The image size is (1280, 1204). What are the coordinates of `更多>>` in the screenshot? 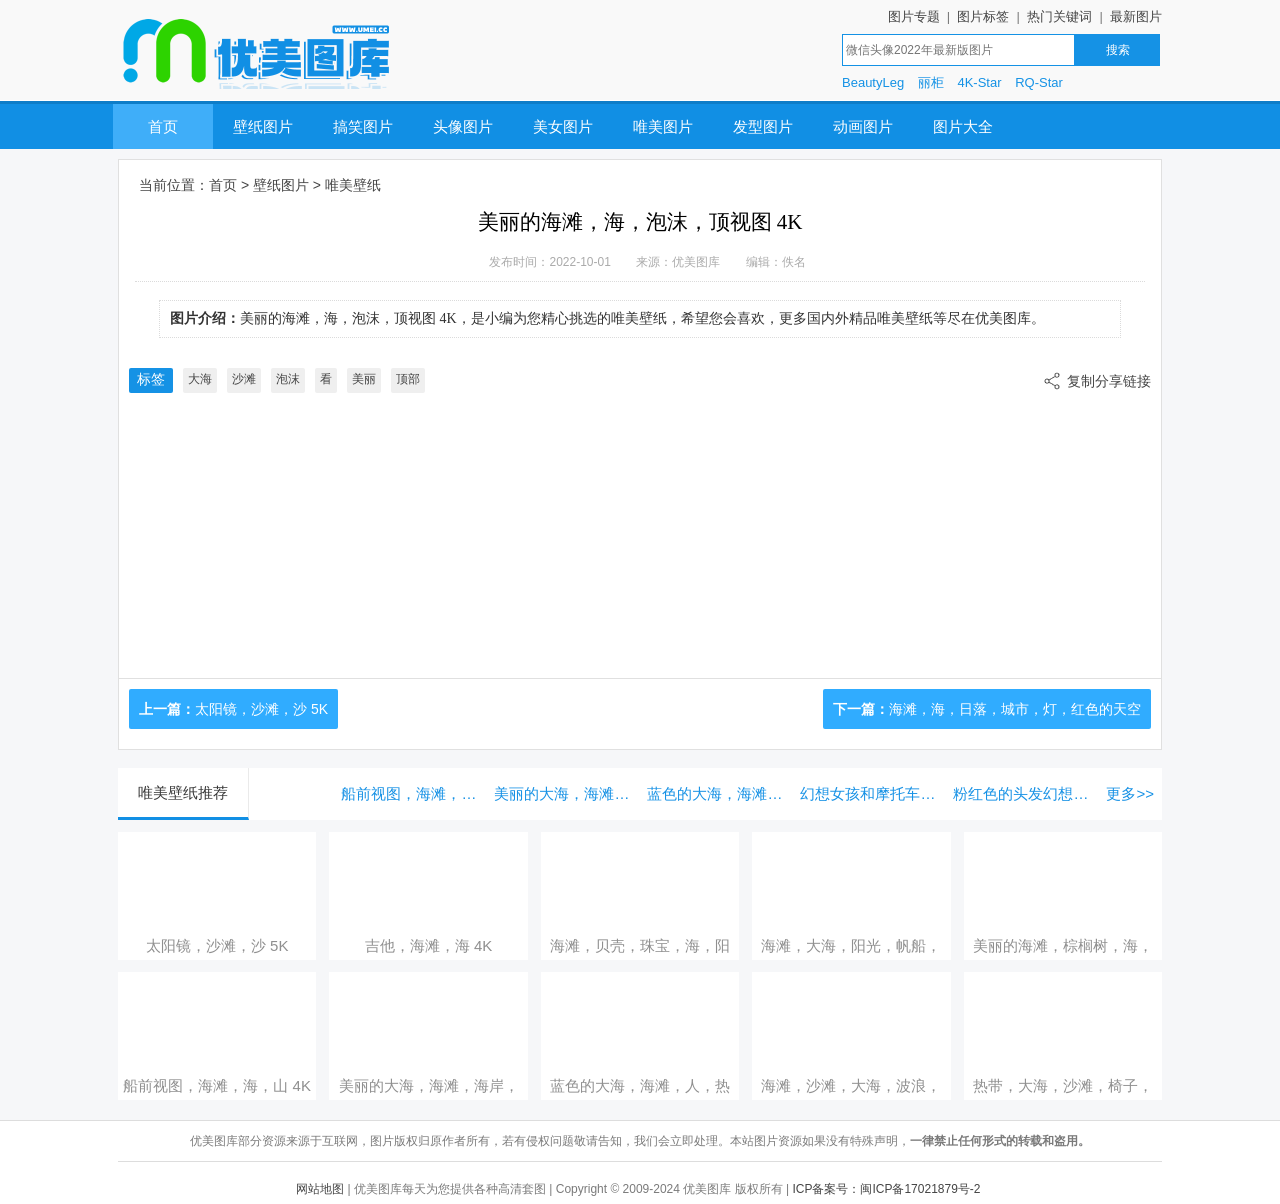 It's located at (1130, 793).